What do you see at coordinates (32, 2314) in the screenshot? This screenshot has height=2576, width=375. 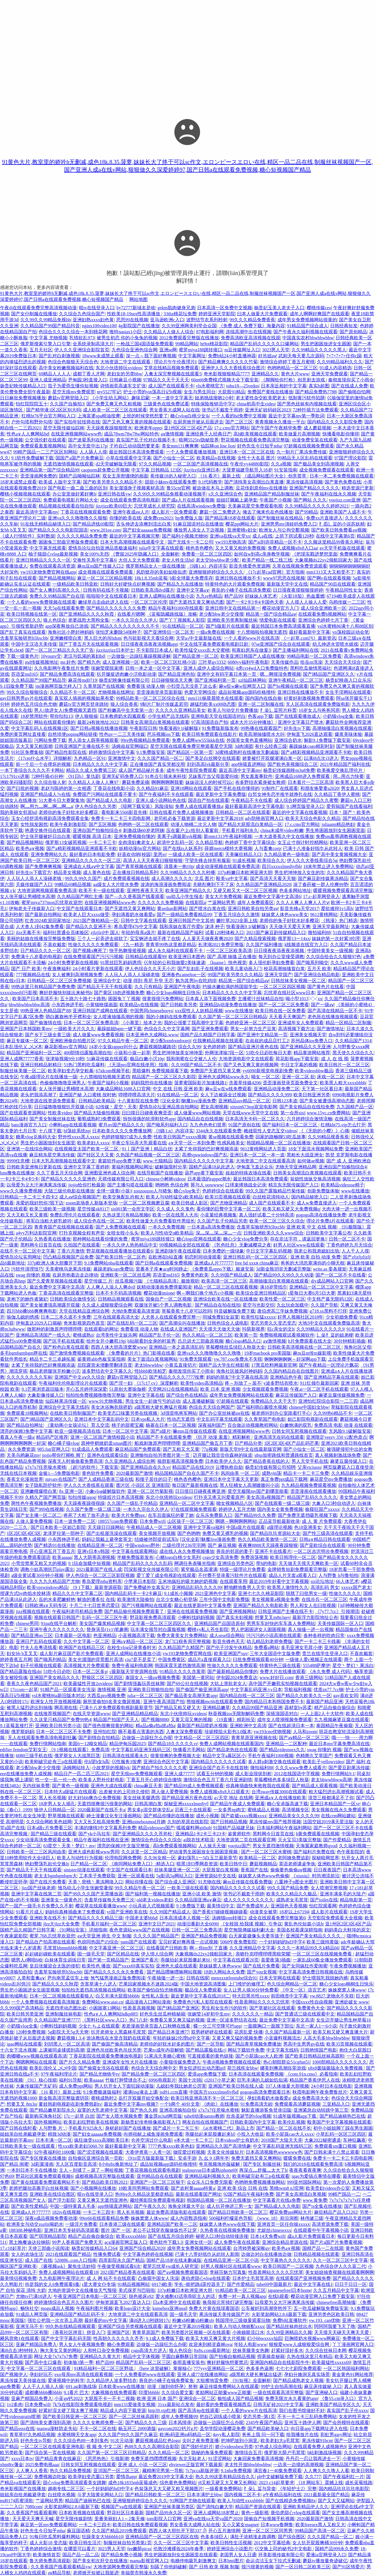 I see `91成品人网页版` at bounding box center [32, 2314].